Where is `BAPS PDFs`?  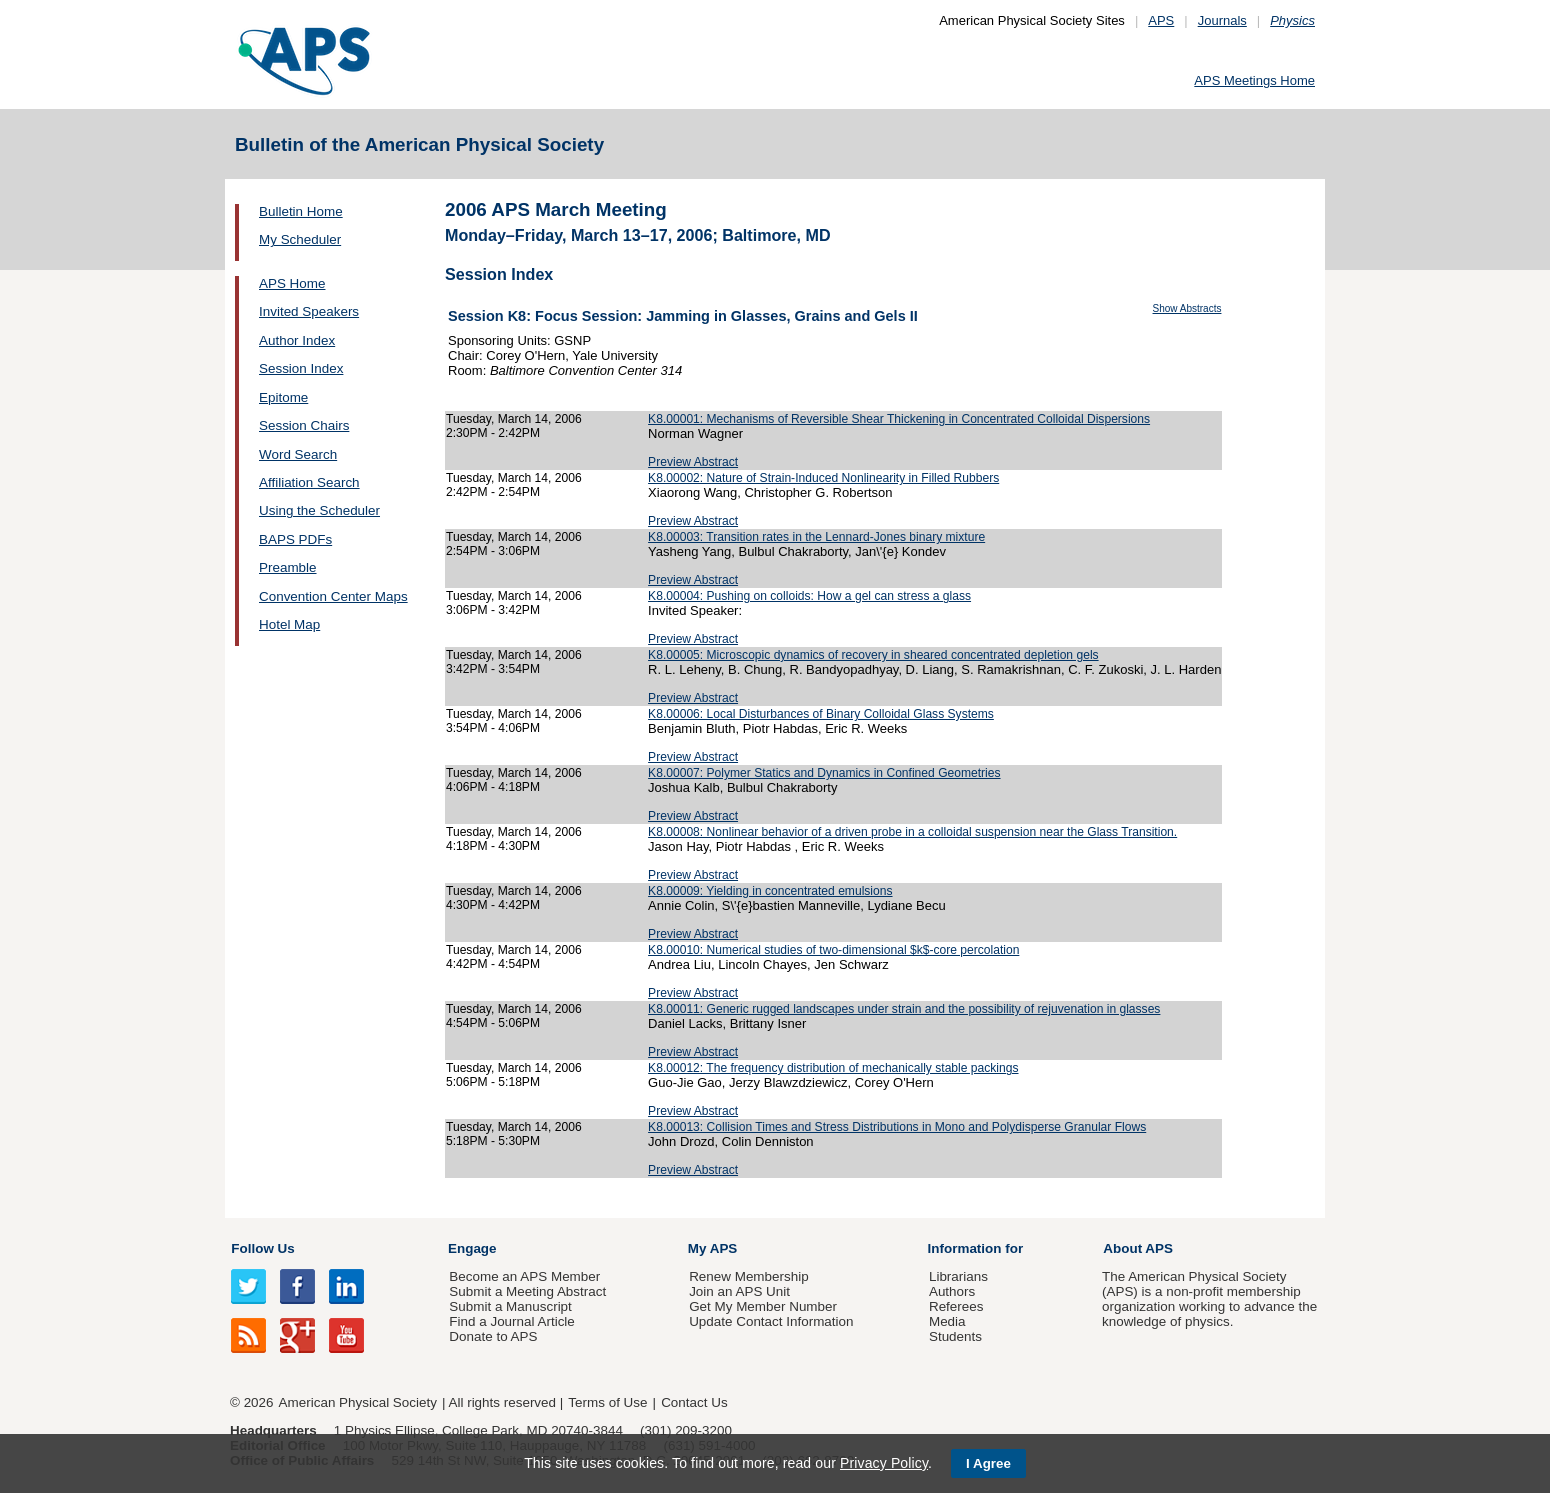 BAPS PDFs is located at coordinates (295, 539).